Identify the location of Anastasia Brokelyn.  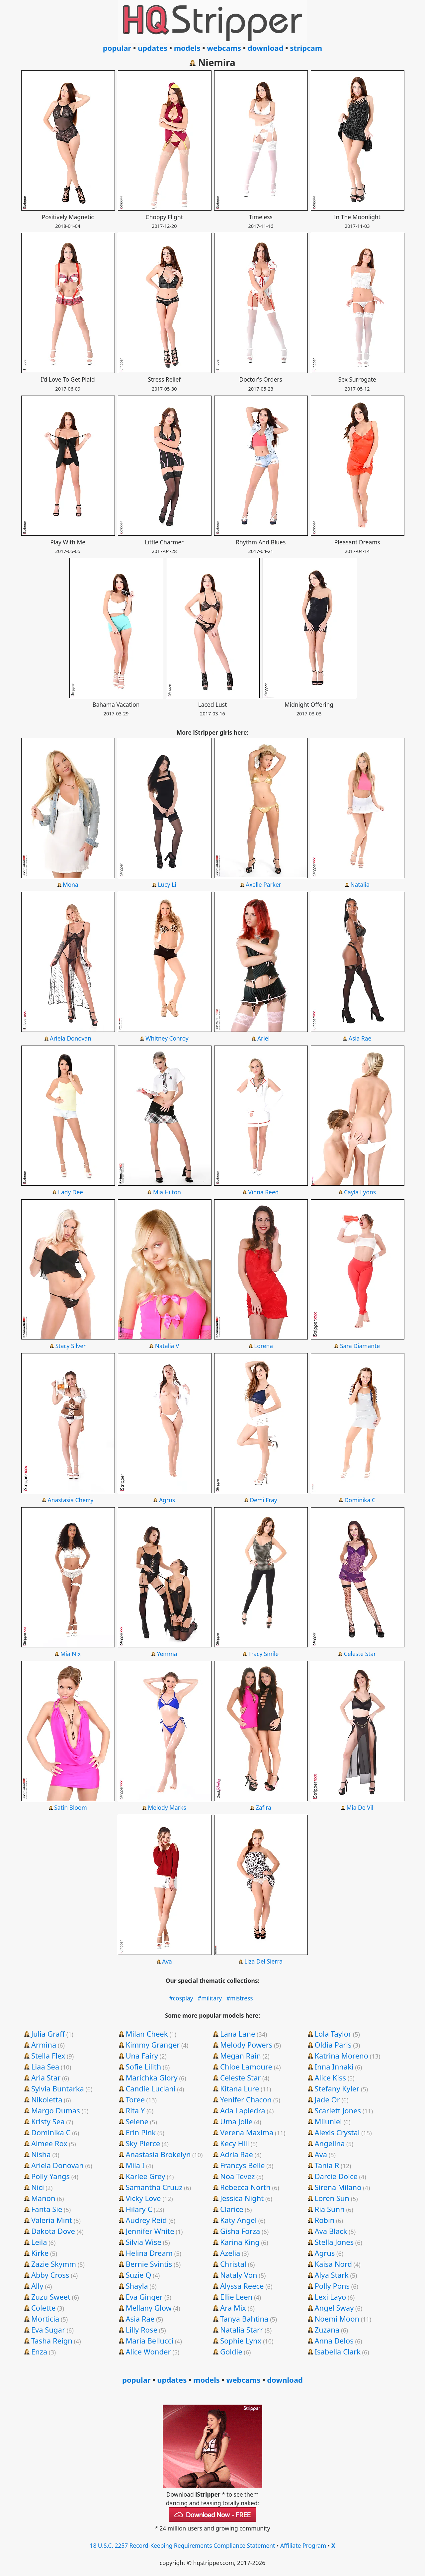
(158, 2154).